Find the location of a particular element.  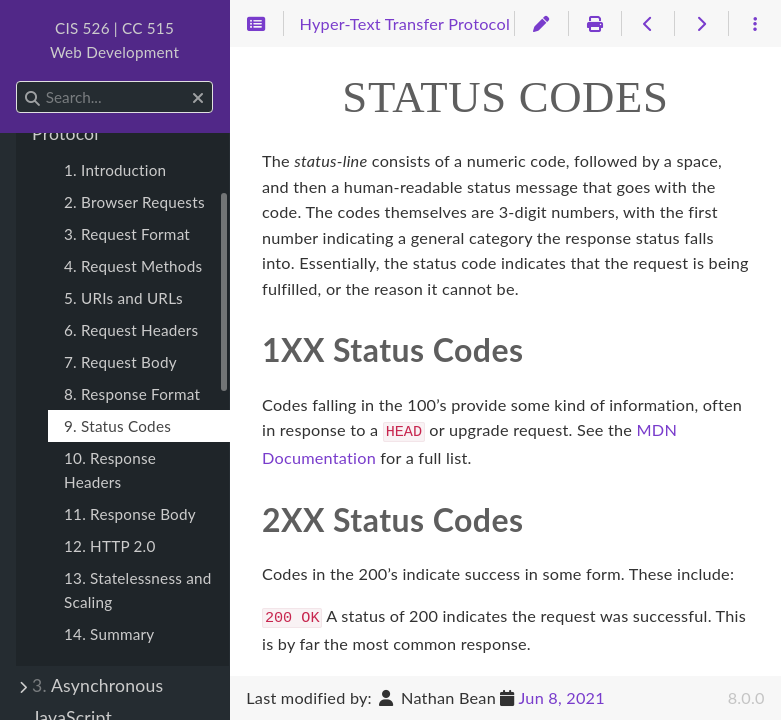

10. Response Headers is located at coordinates (110, 470).